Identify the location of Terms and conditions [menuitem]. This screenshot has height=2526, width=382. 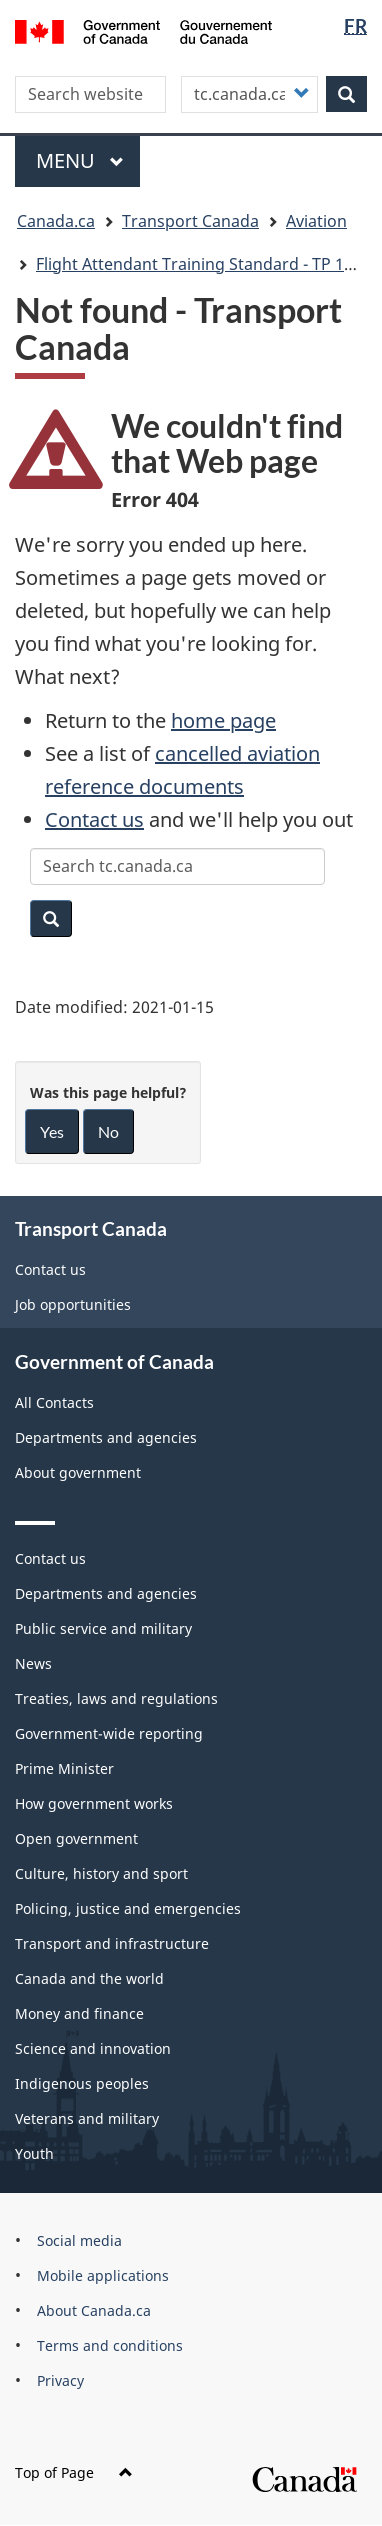
(110, 2345).